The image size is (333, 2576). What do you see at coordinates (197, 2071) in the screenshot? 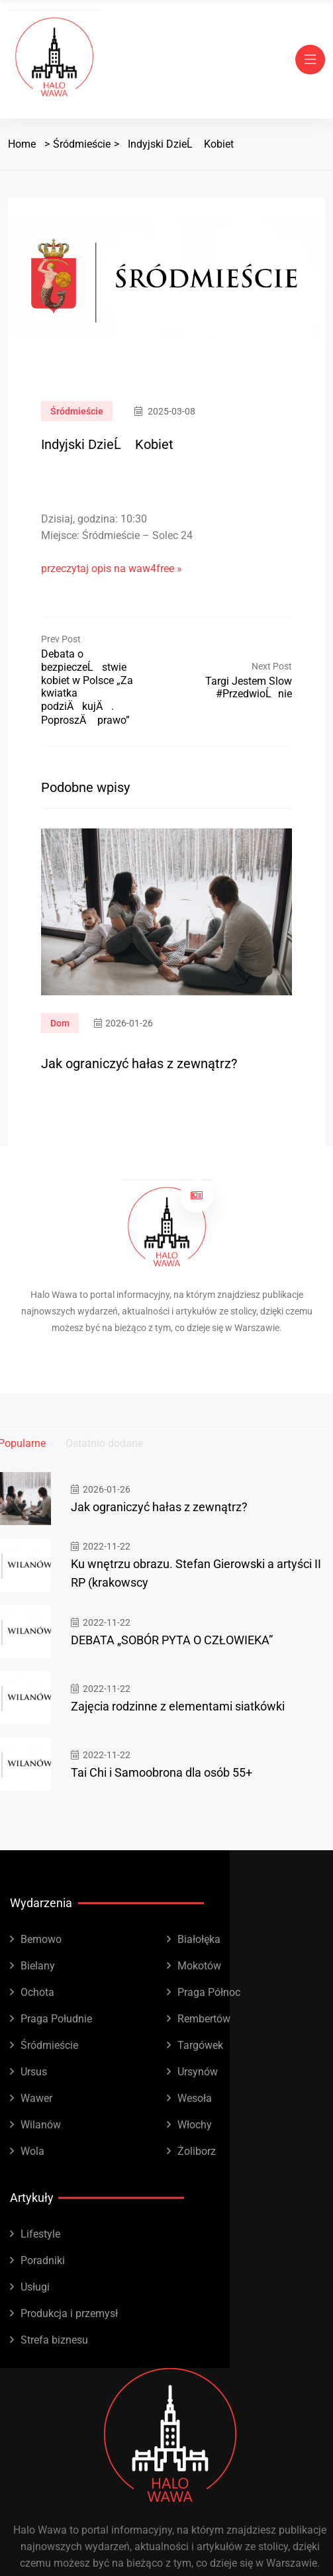
I see `Ursynów` at bounding box center [197, 2071].